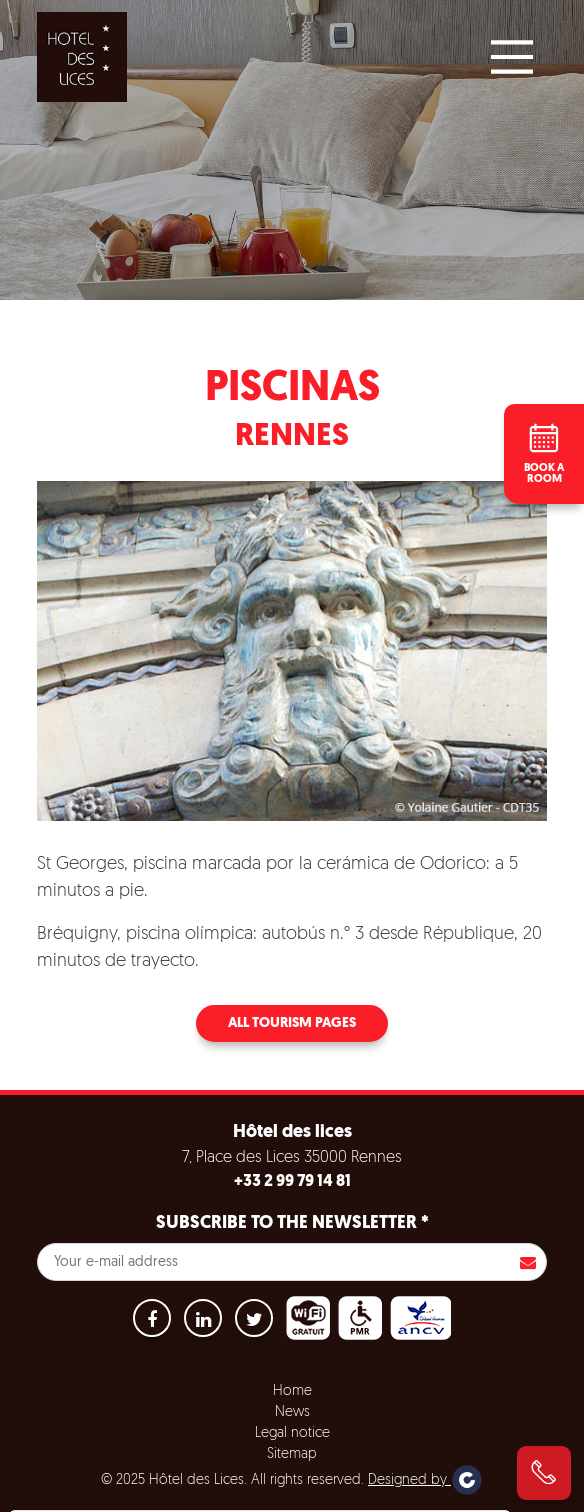  Describe the element at coordinates (157, 1495) in the screenshot. I see `Accept all cookies` at that location.